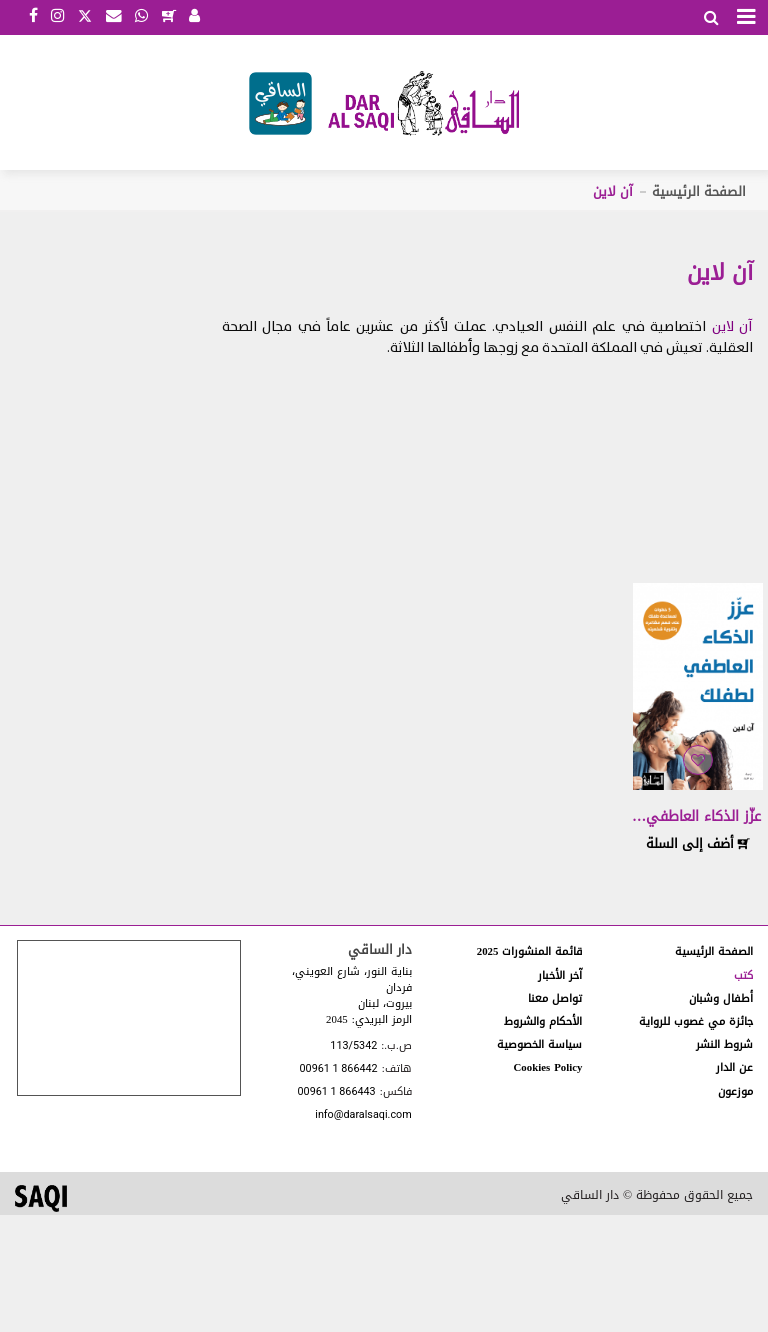  What do you see at coordinates (363, 1115) in the screenshot?
I see `info@daralsaqi.com` at bounding box center [363, 1115].